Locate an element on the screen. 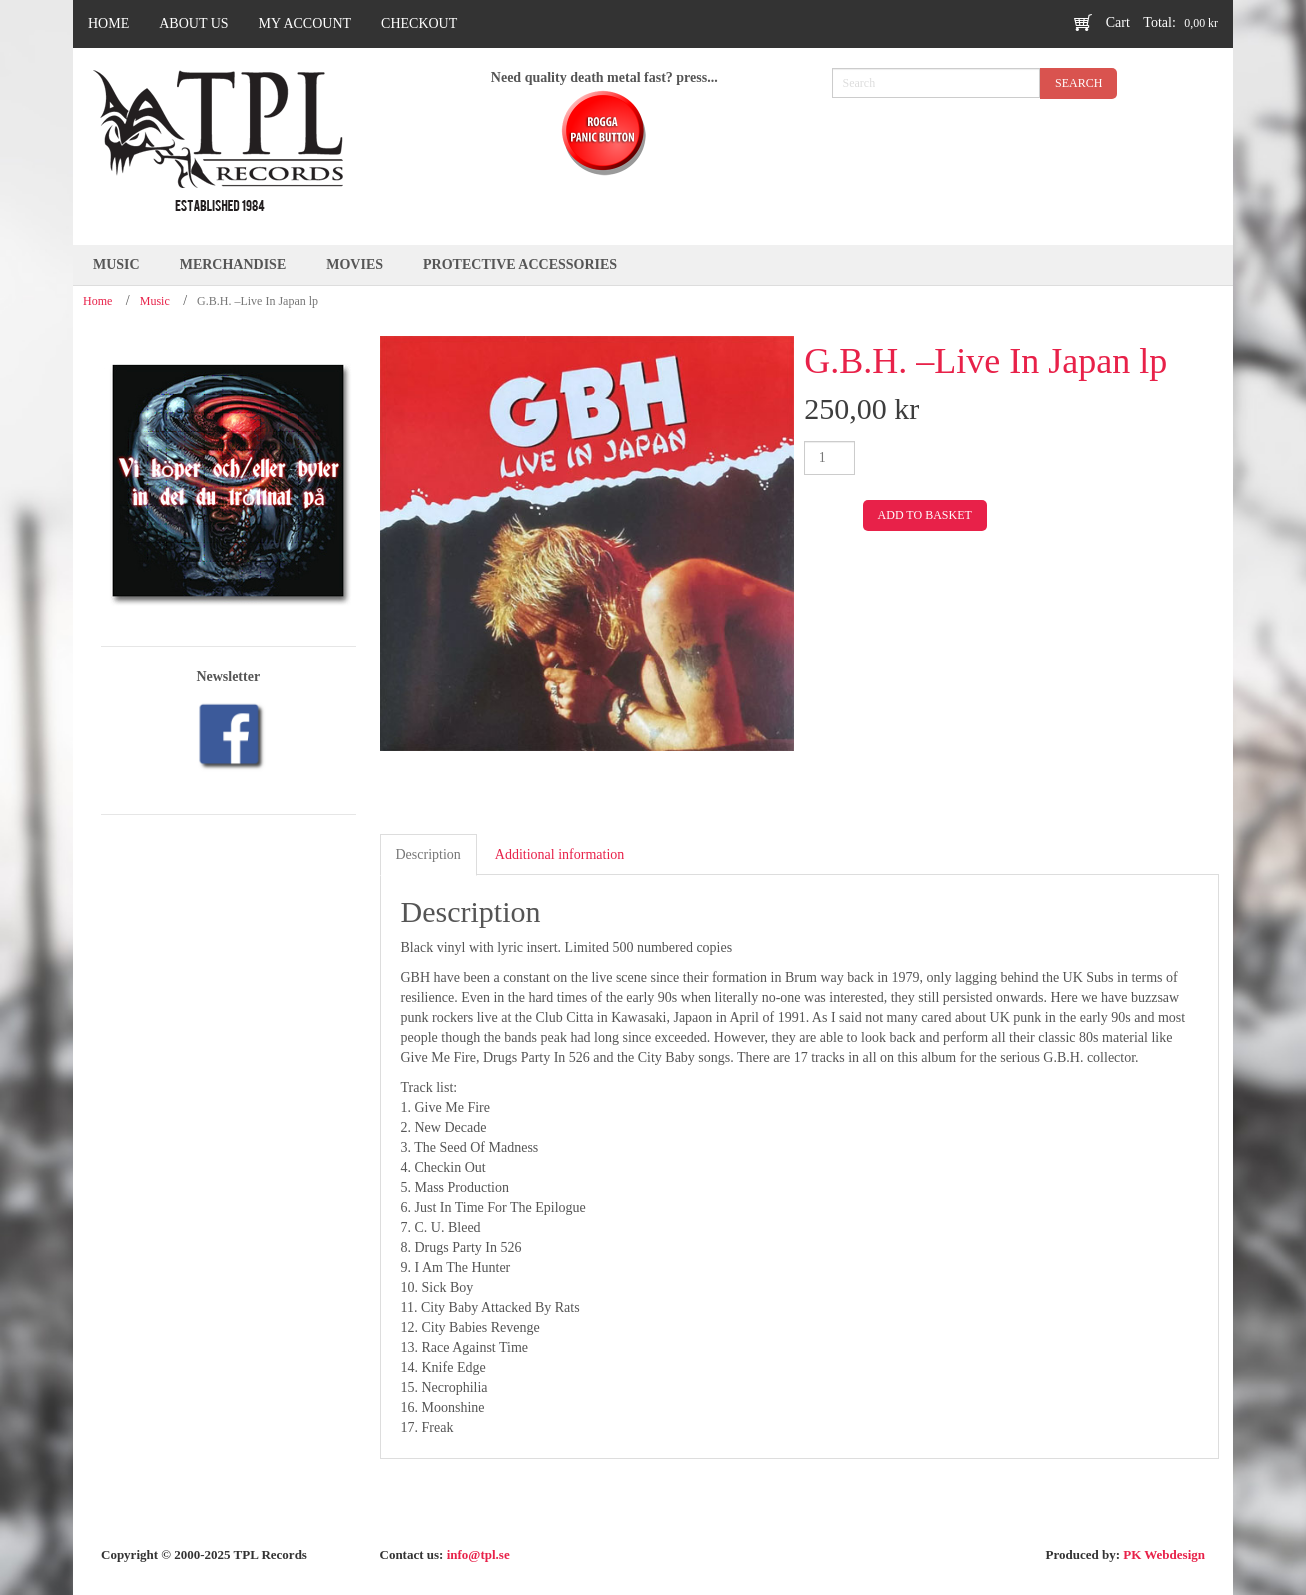 This screenshot has width=1306, height=1595. PK Webdesign is located at coordinates (1164, 1554).